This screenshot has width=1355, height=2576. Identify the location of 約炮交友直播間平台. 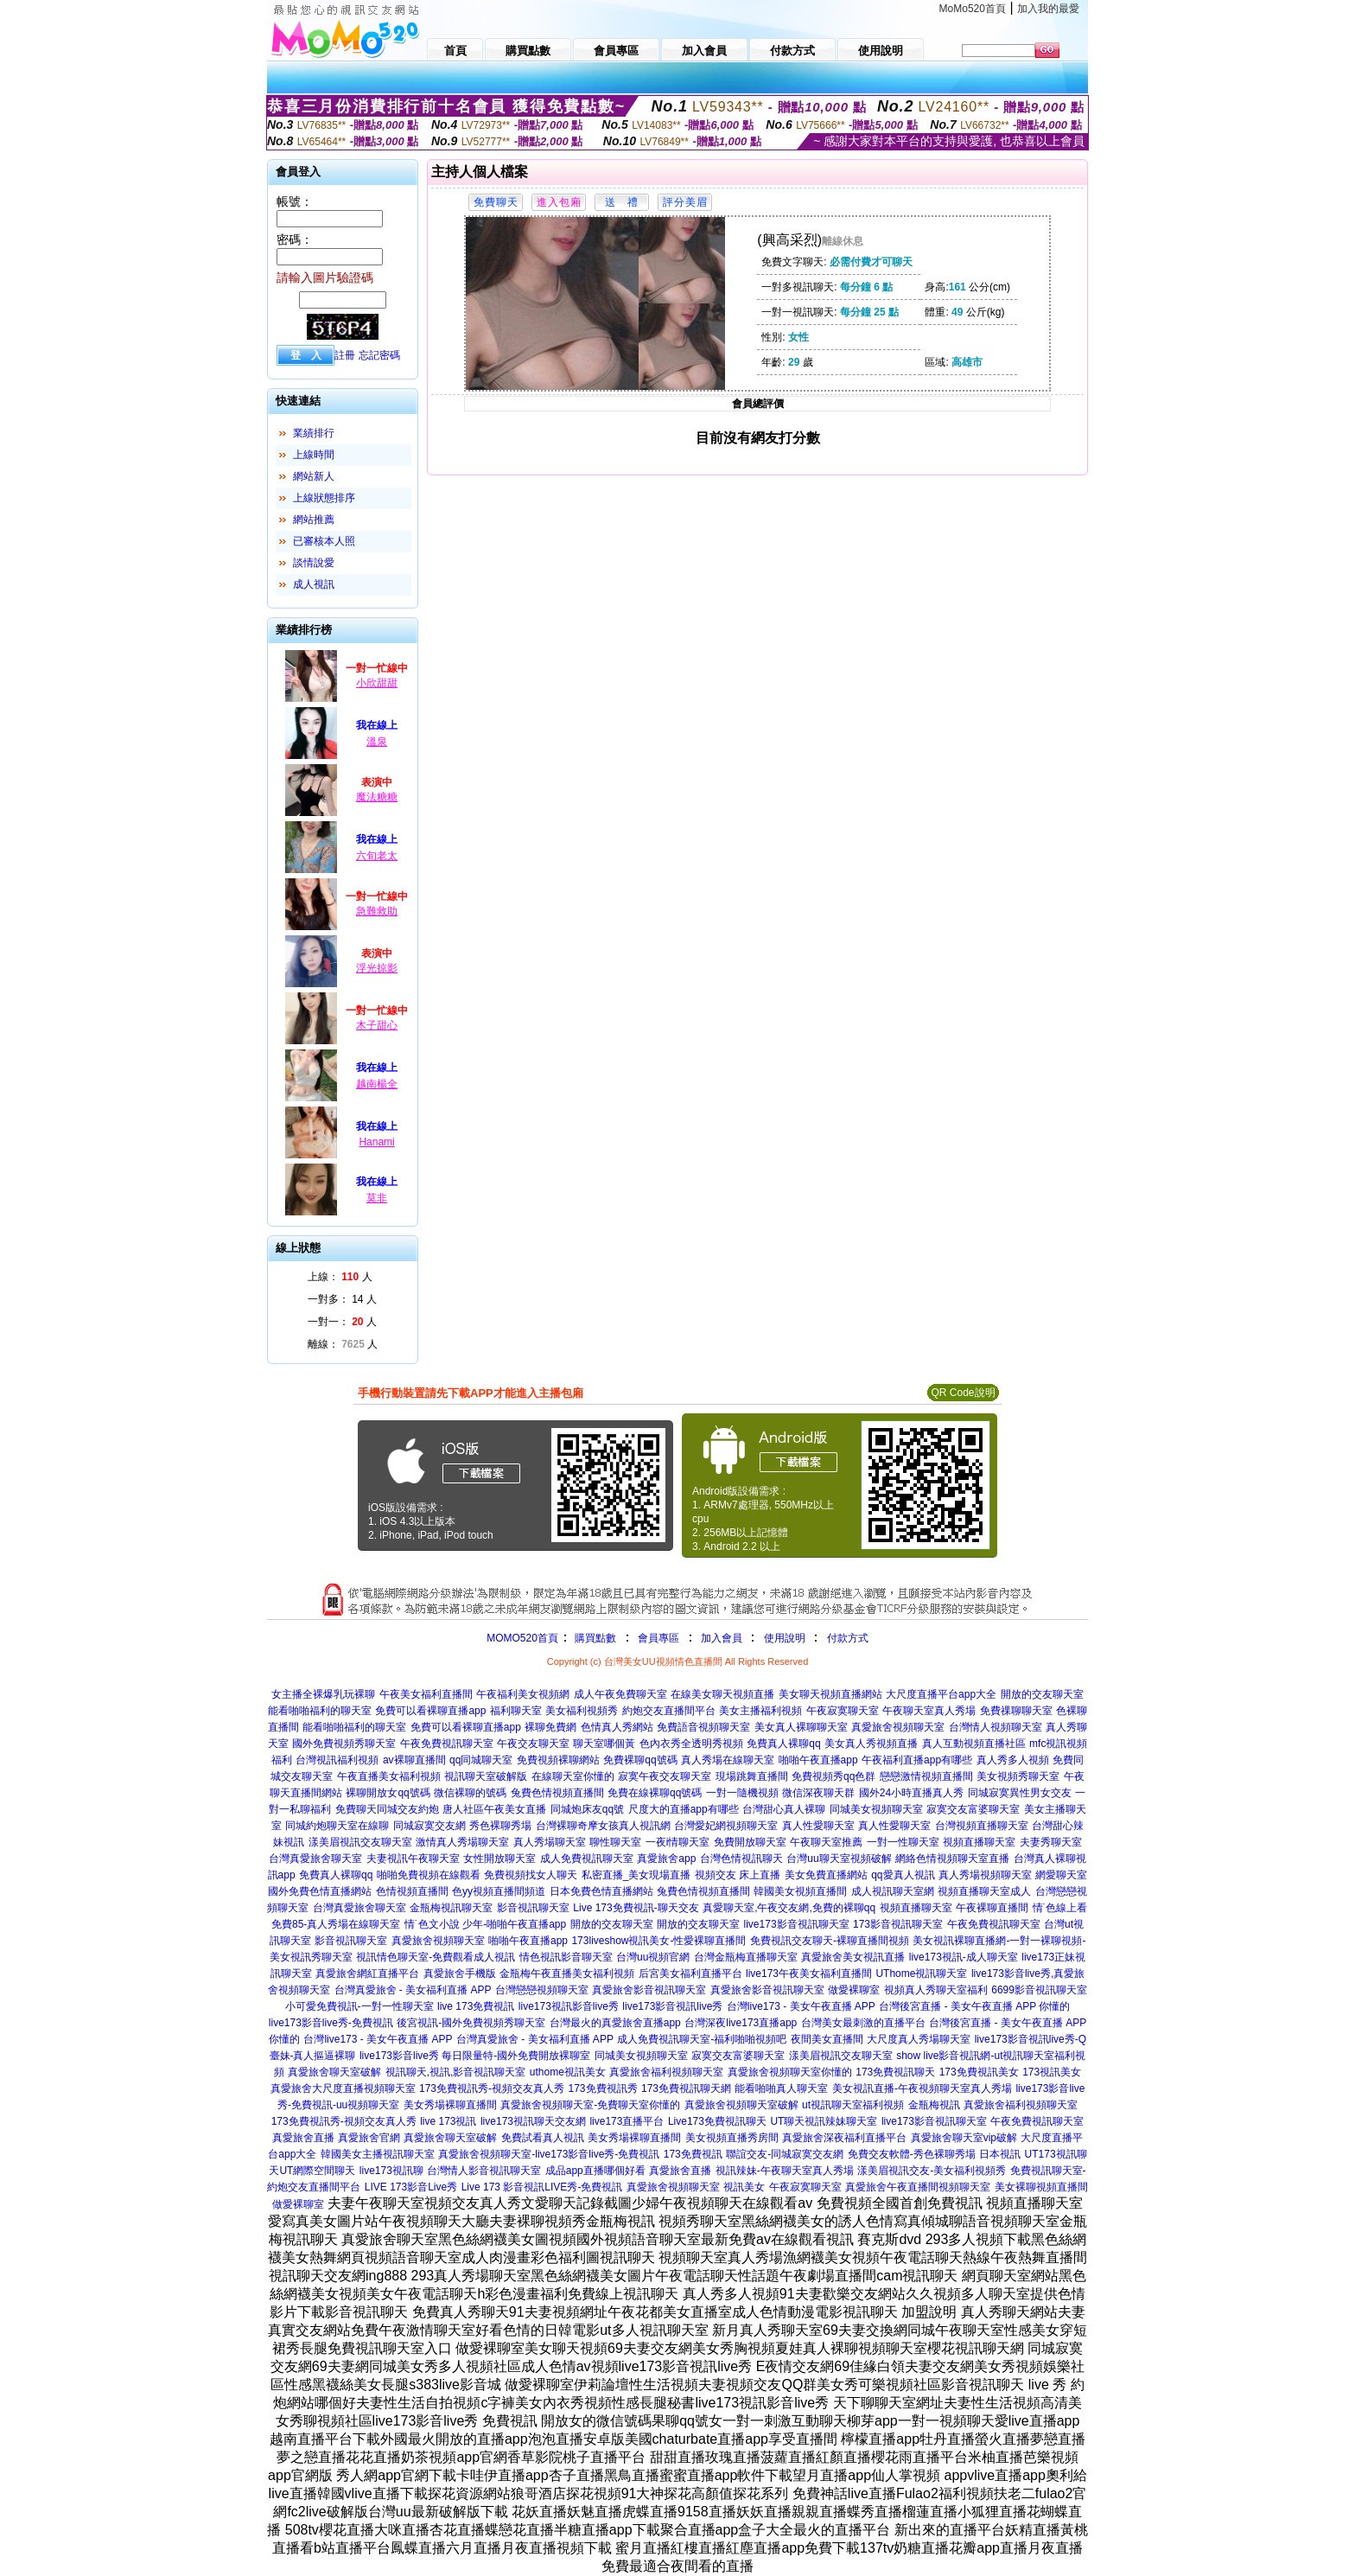
(669, 1711).